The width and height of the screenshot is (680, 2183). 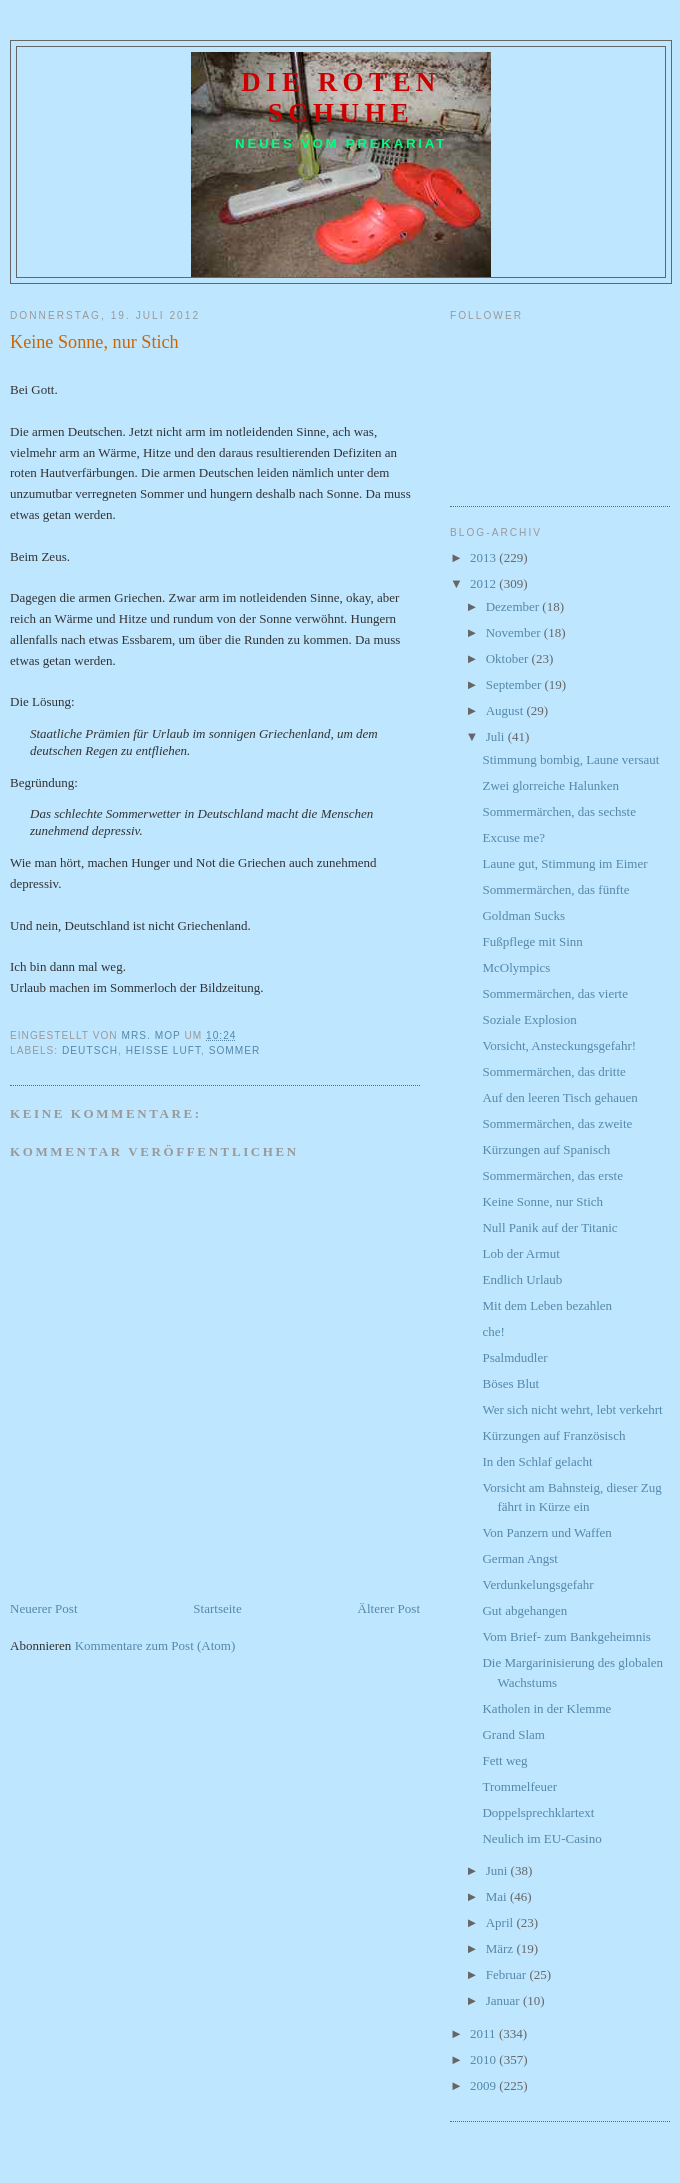 I want to click on Mai, so click(x=498, y=1896).